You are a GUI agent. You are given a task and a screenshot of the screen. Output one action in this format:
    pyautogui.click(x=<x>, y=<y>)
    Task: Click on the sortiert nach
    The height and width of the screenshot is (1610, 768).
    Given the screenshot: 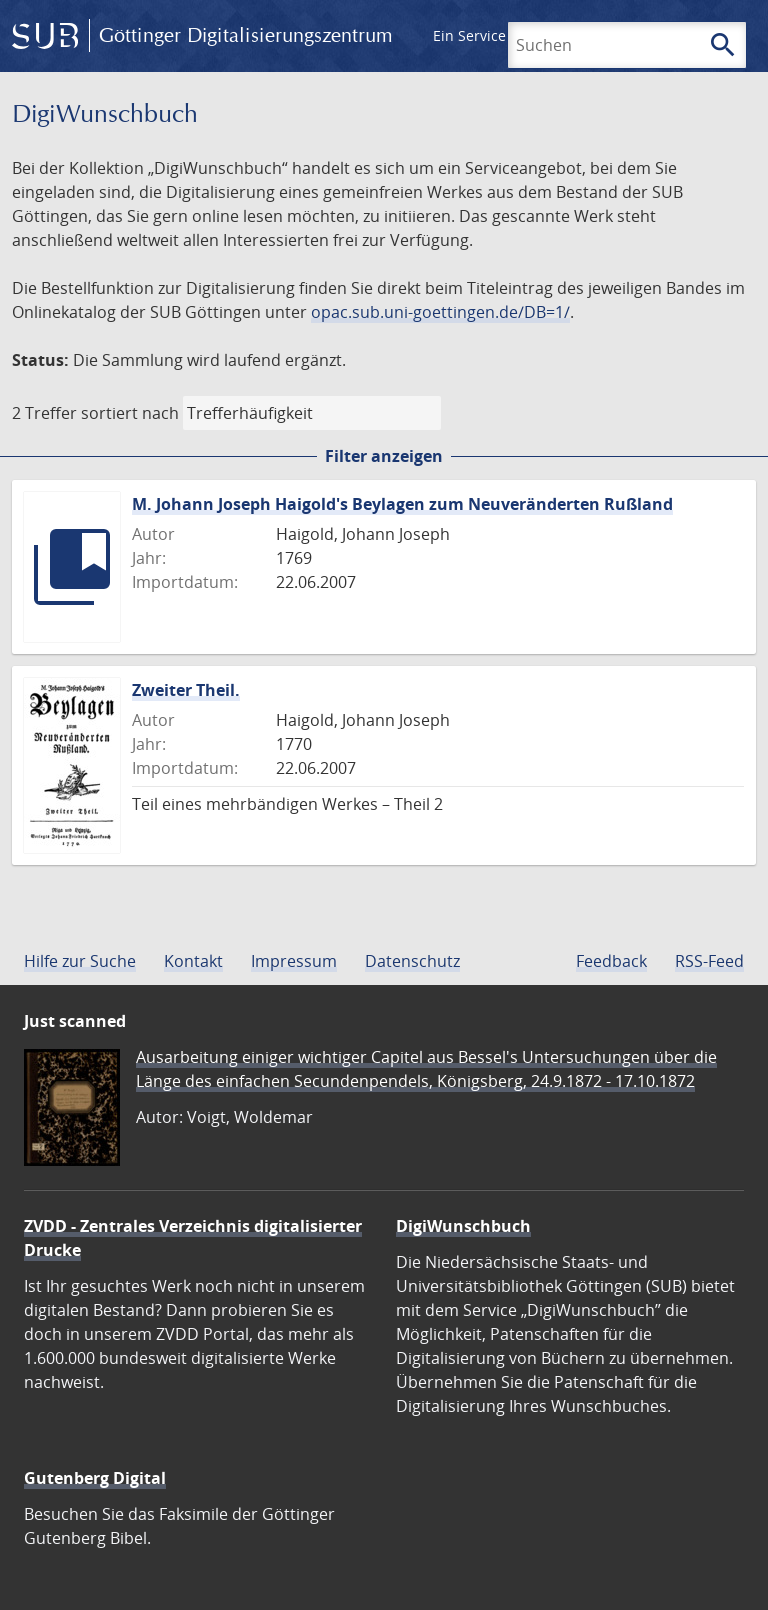 What is the action you would take?
    pyautogui.click(x=130, y=413)
    